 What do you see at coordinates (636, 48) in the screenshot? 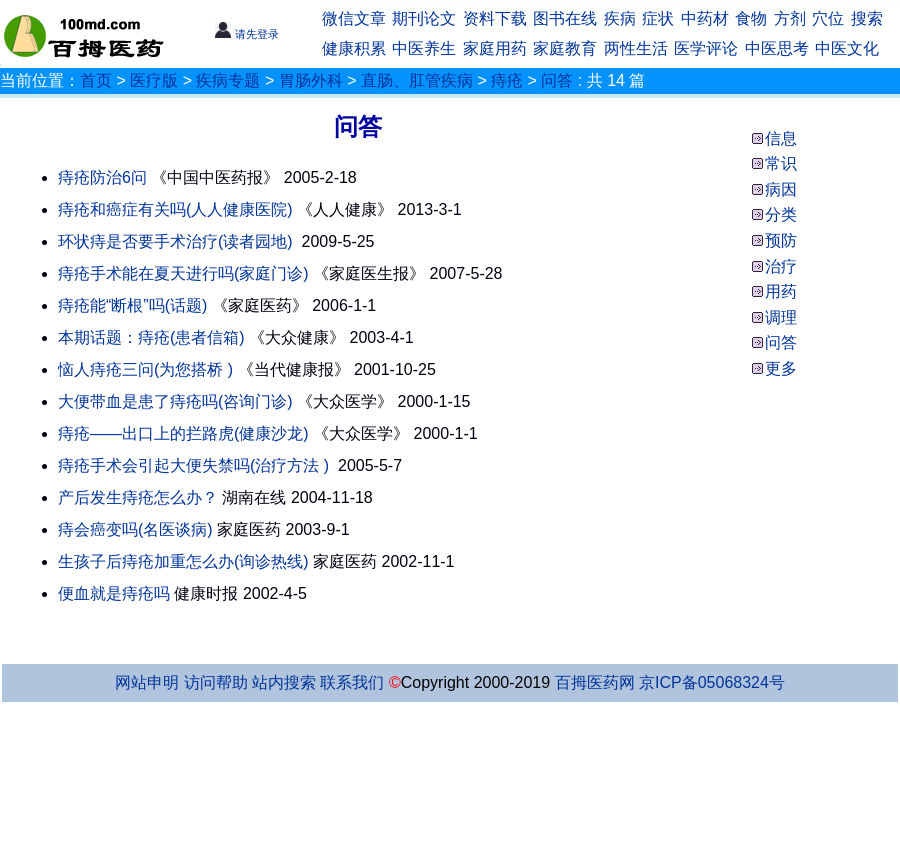
I see `两性生活` at bounding box center [636, 48].